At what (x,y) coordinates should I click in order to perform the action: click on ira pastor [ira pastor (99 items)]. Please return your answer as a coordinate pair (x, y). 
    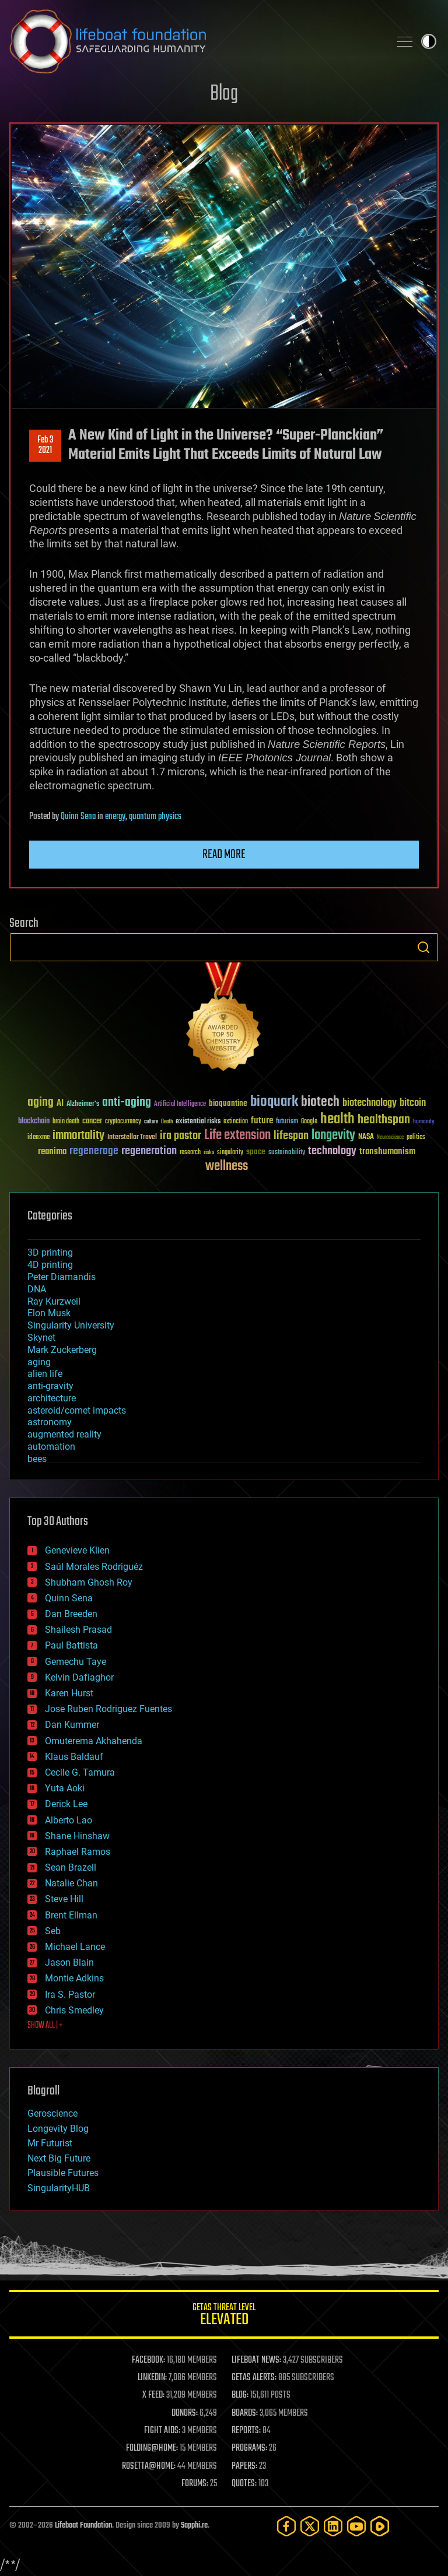
    Looking at the image, I should click on (180, 1136).